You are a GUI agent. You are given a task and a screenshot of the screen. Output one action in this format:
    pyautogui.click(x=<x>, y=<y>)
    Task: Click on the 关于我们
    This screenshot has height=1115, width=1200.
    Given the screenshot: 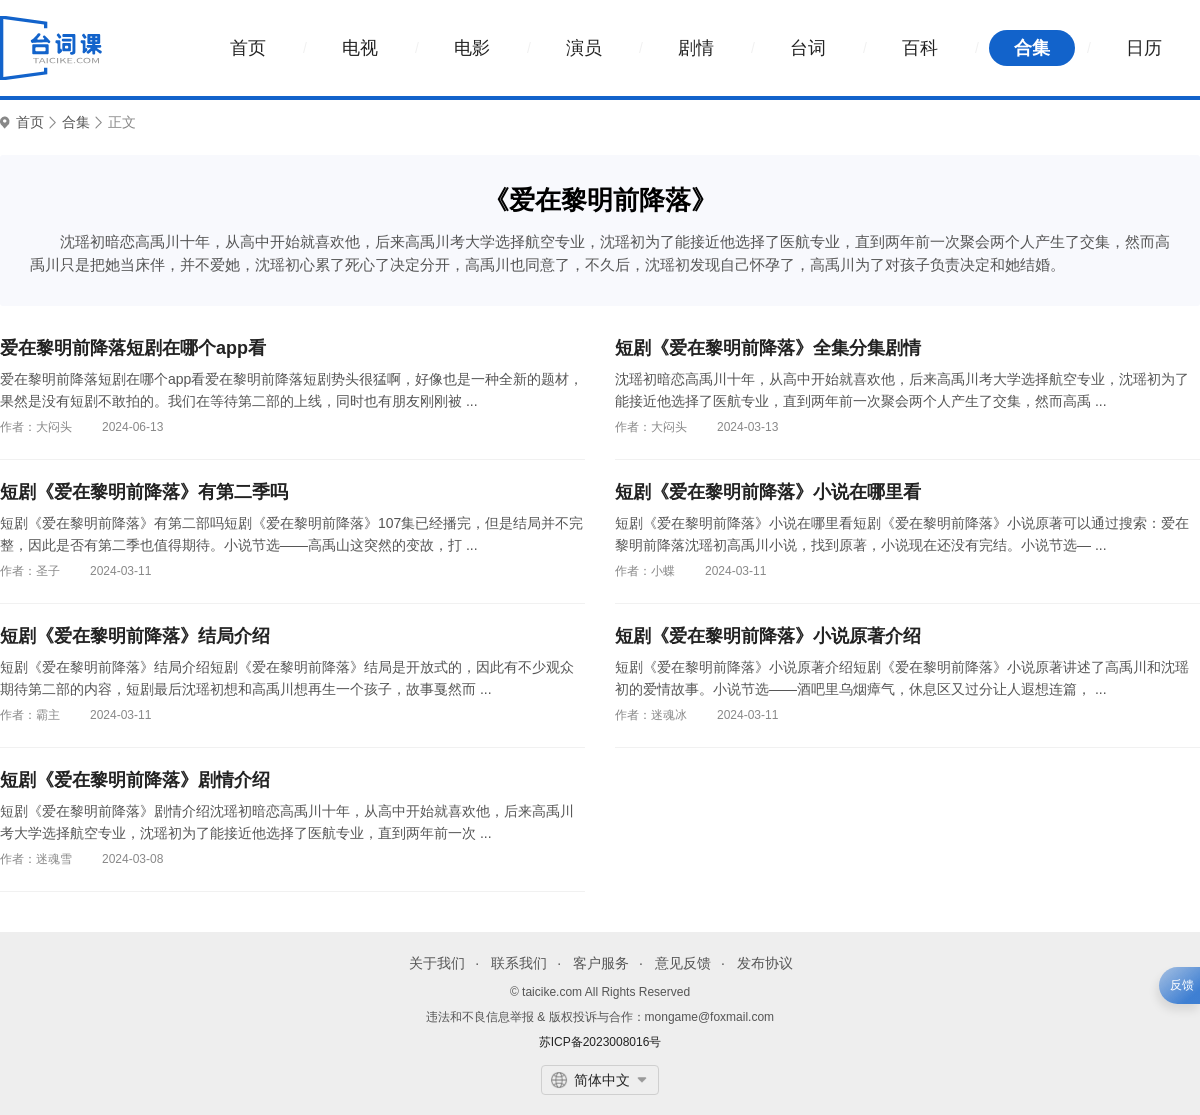 What is the action you would take?
    pyautogui.click(x=437, y=963)
    